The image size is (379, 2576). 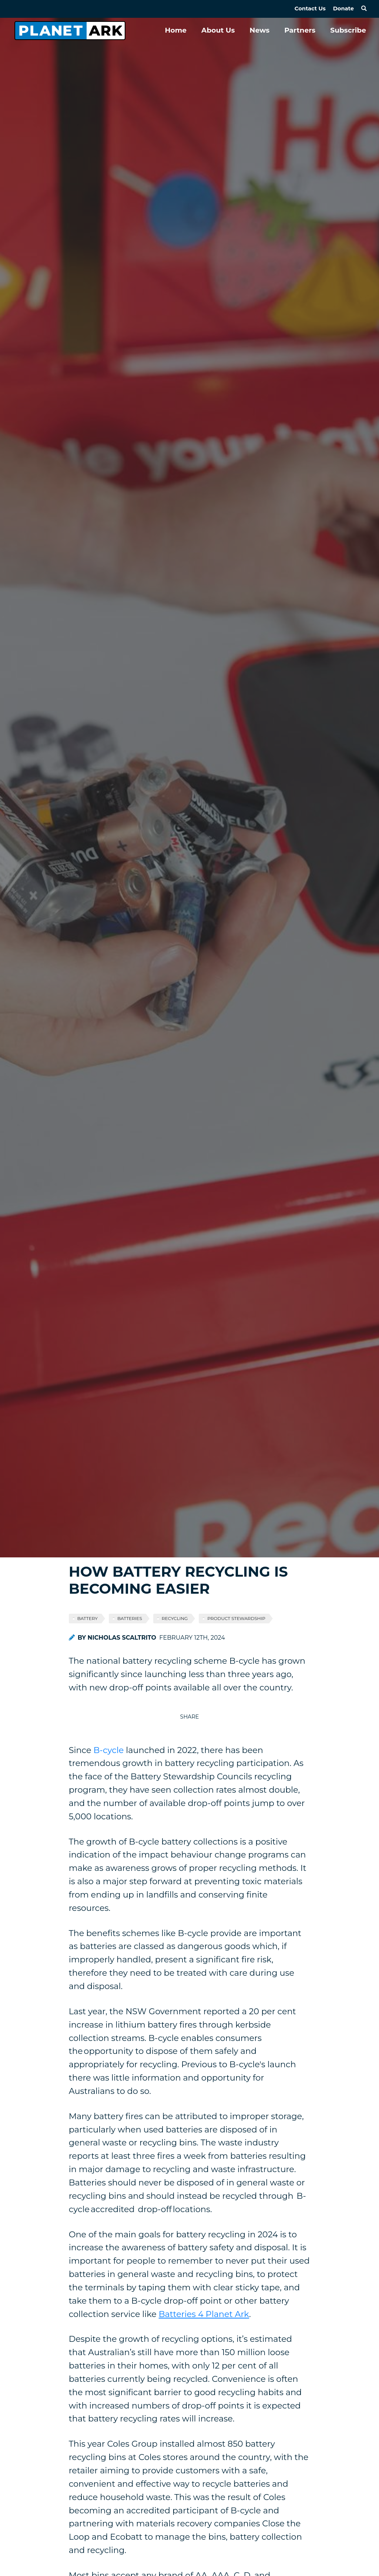 I want to click on battery, so click(x=87, y=1618).